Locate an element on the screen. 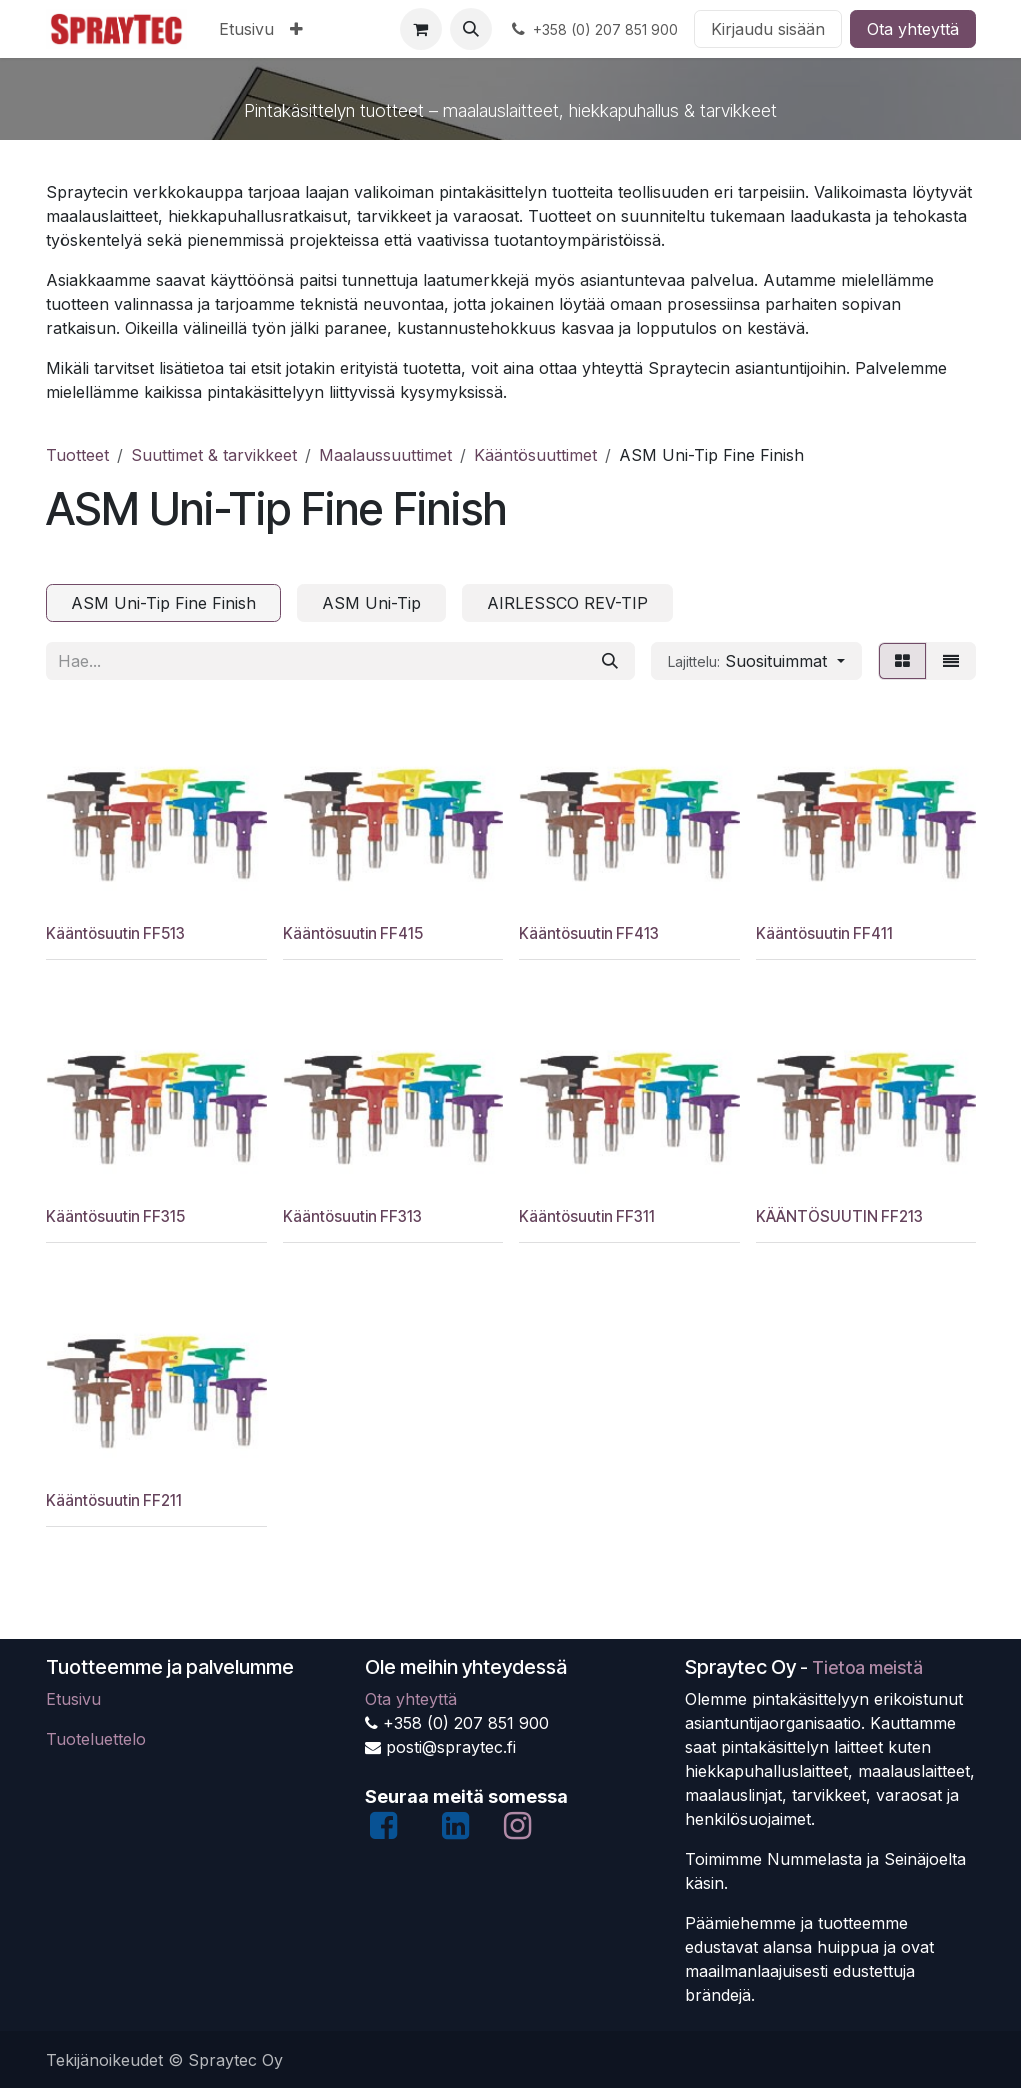 The height and width of the screenshot is (2088, 1021). Tuoteluettelo is located at coordinates (96, 1739).